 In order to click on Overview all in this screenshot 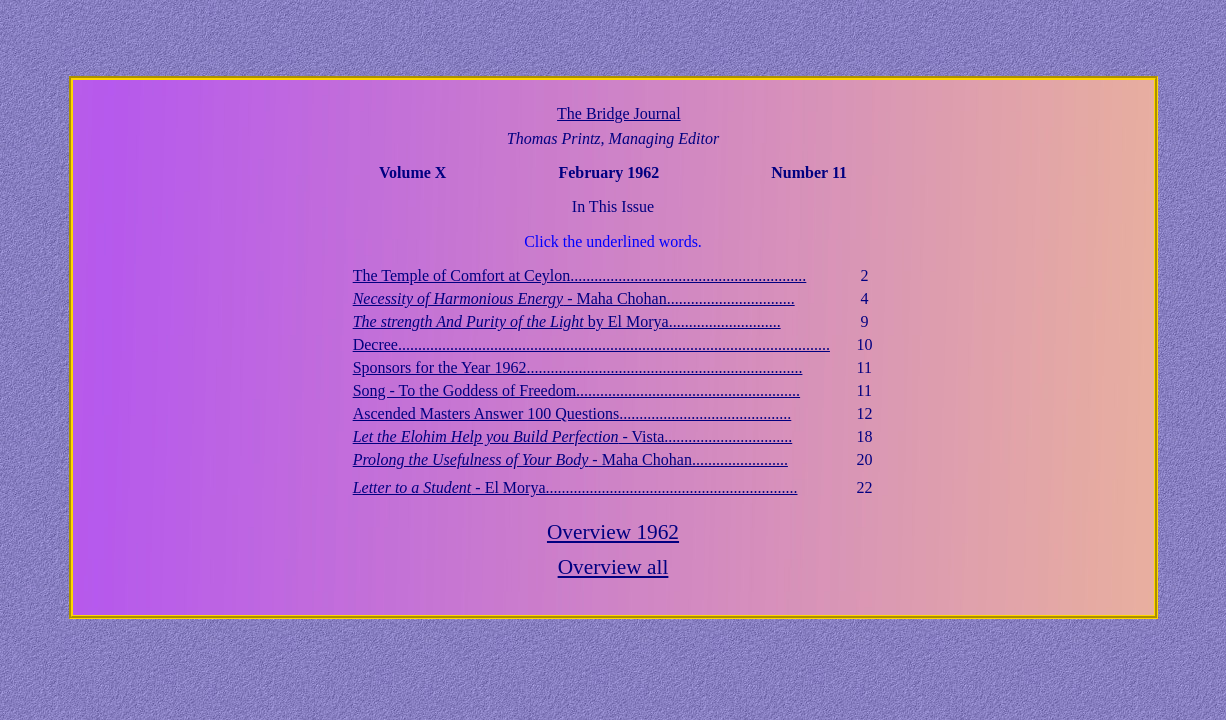, I will do `click(613, 567)`.